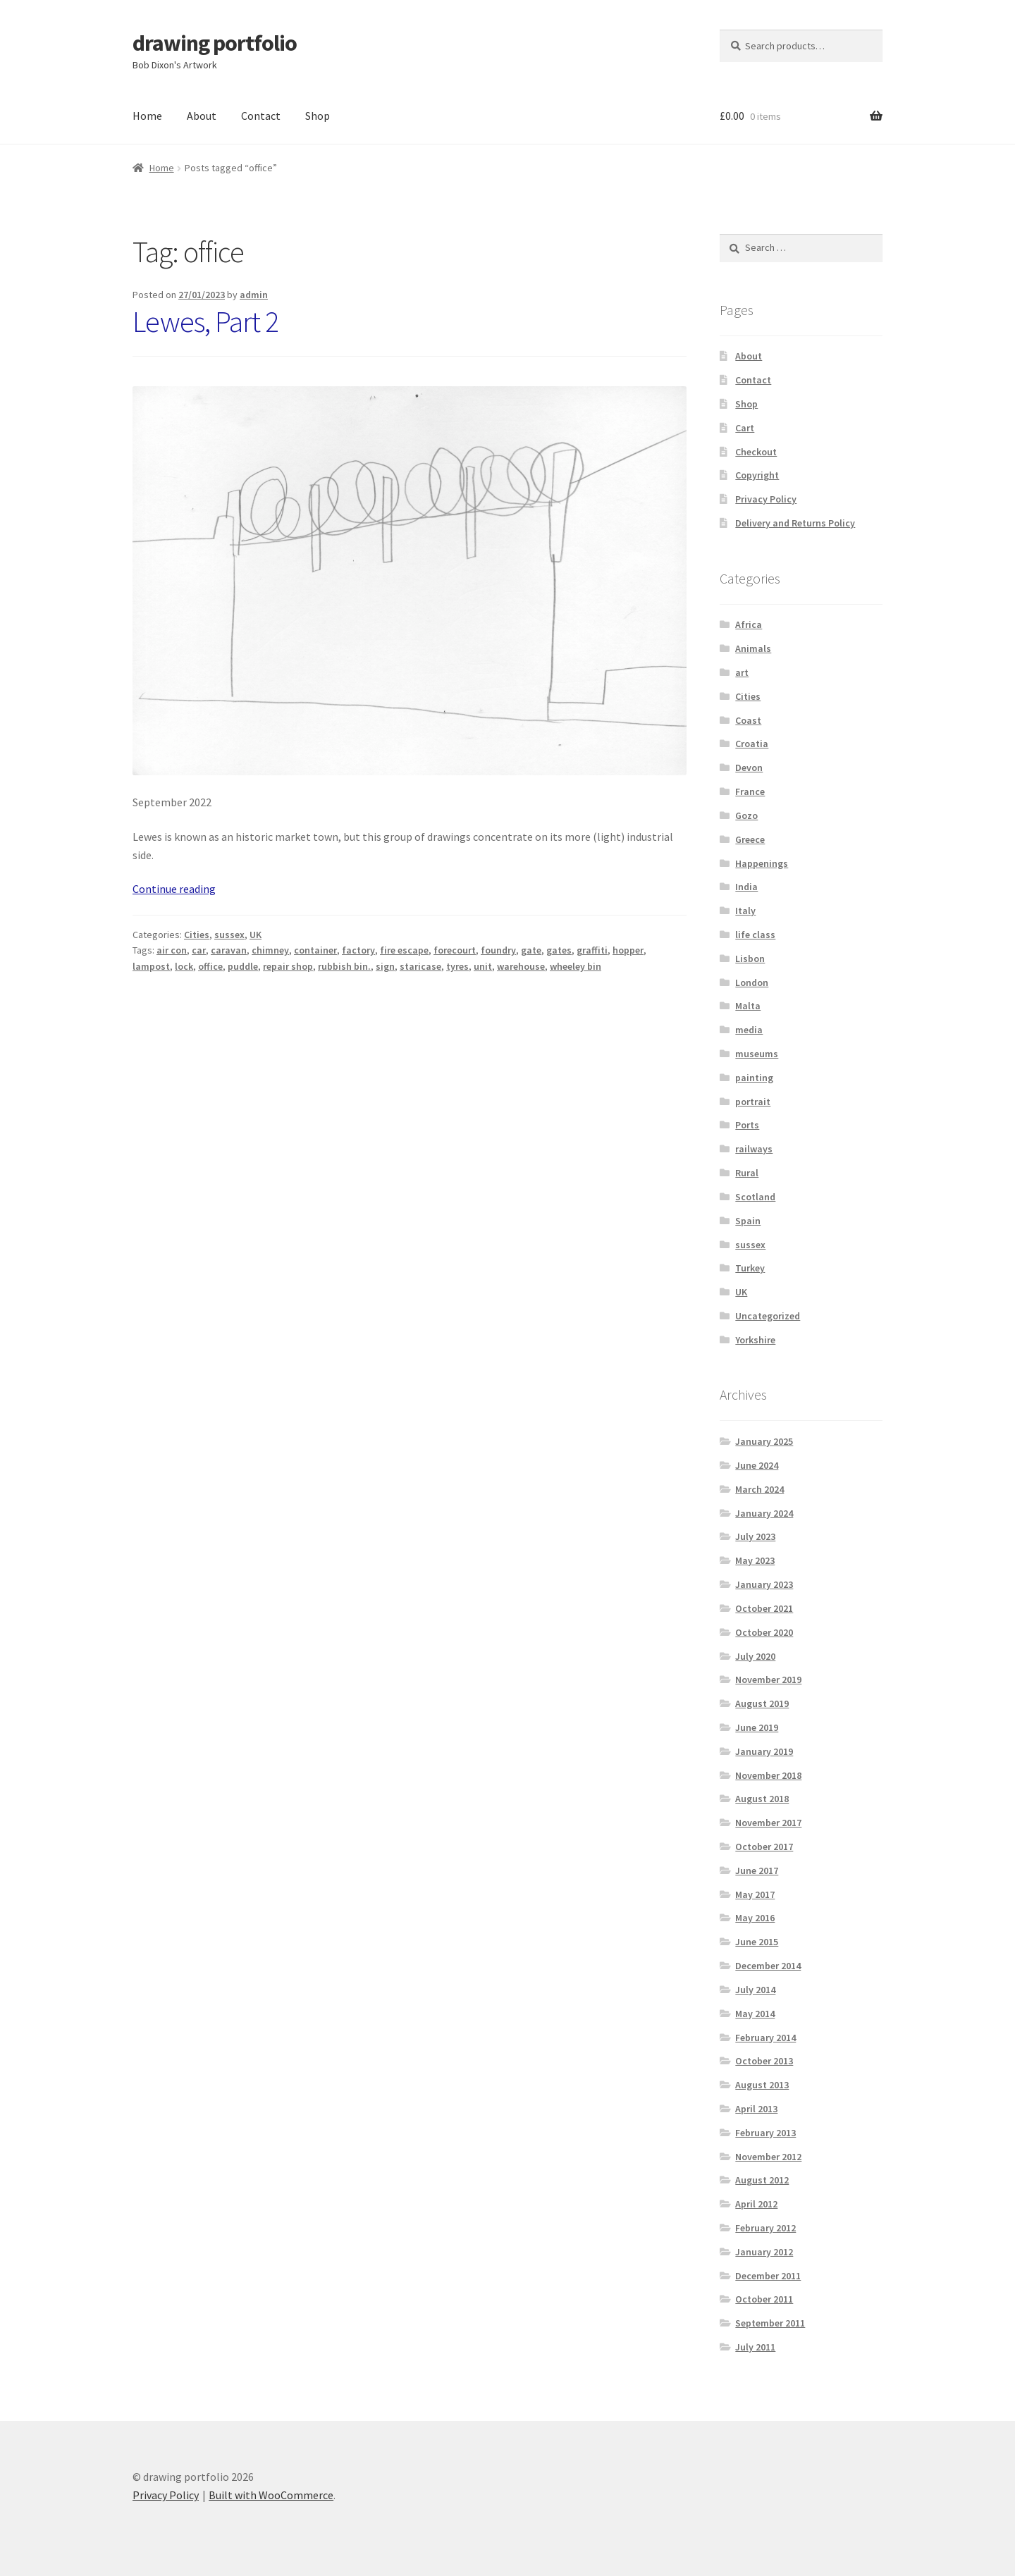 The height and width of the screenshot is (2576, 1015). Describe the element at coordinates (755, 1560) in the screenshot. I see `May 2023` at that location.